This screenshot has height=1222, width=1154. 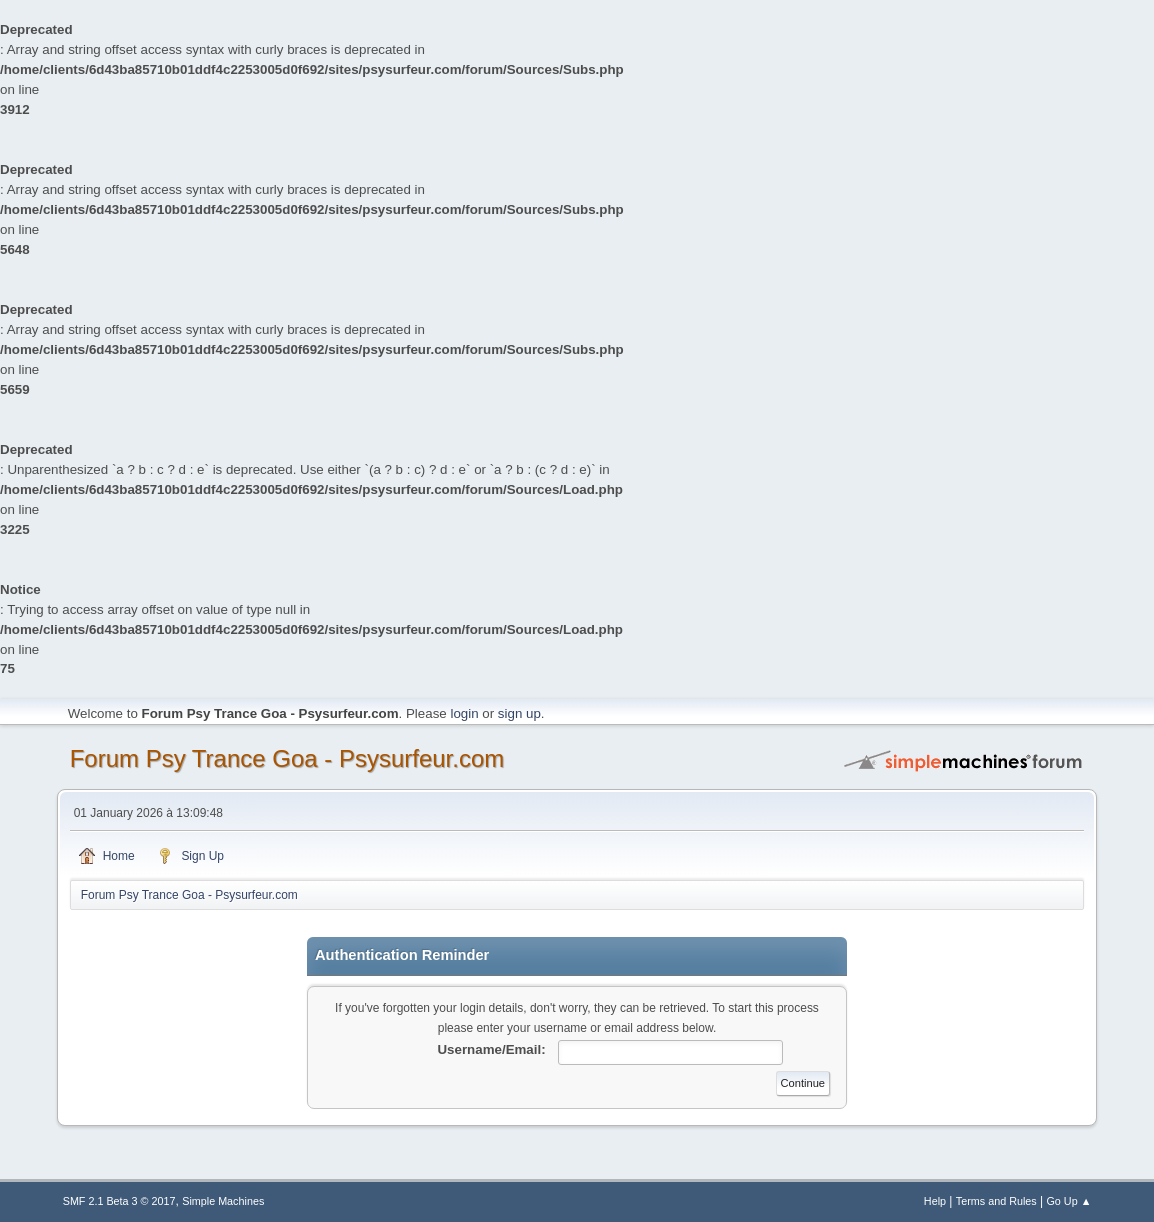 What do you see at coordinates (119, 1201) in the screenshot?
I see `SMF 2.1 Beta 3 © 2017` at bounding box center [119, 1201].